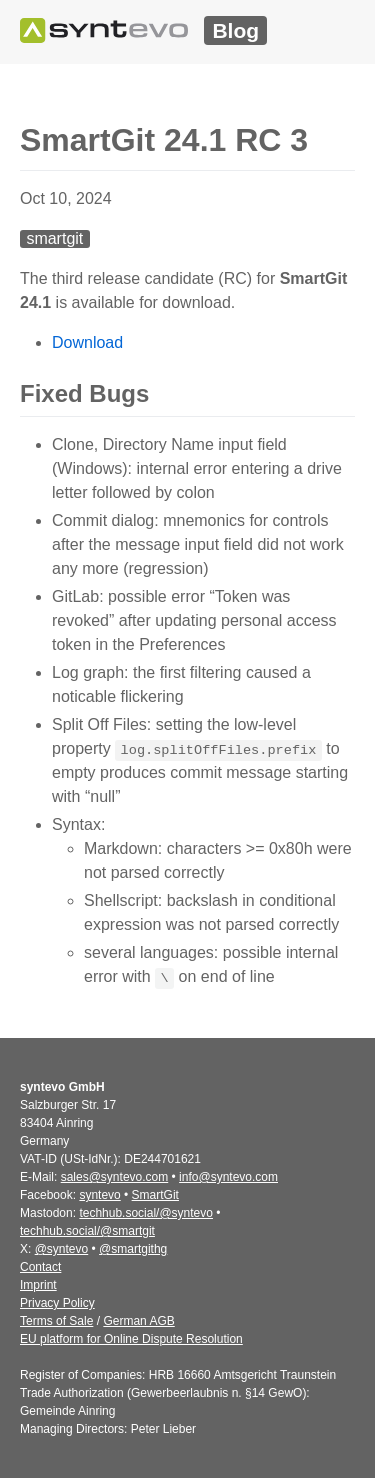 Image resolution: width=375 pixels, height=1478 pixels. I want to click on Download, so click(87, 342).